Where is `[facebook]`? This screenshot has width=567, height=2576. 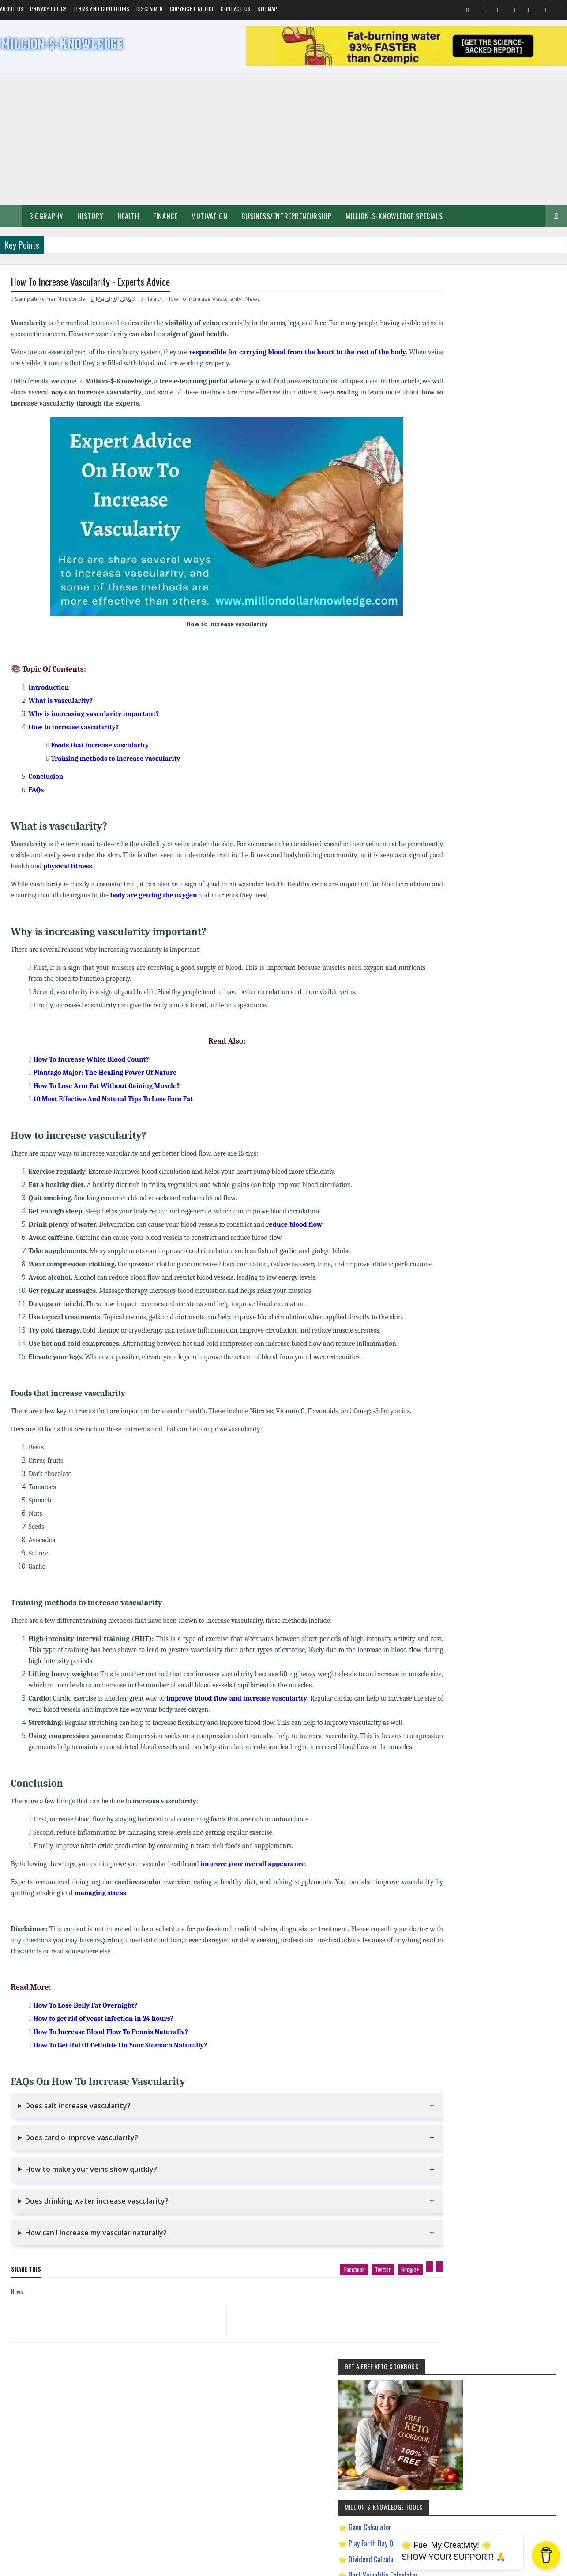 [facebook] is located at coordinates (322, 2292).